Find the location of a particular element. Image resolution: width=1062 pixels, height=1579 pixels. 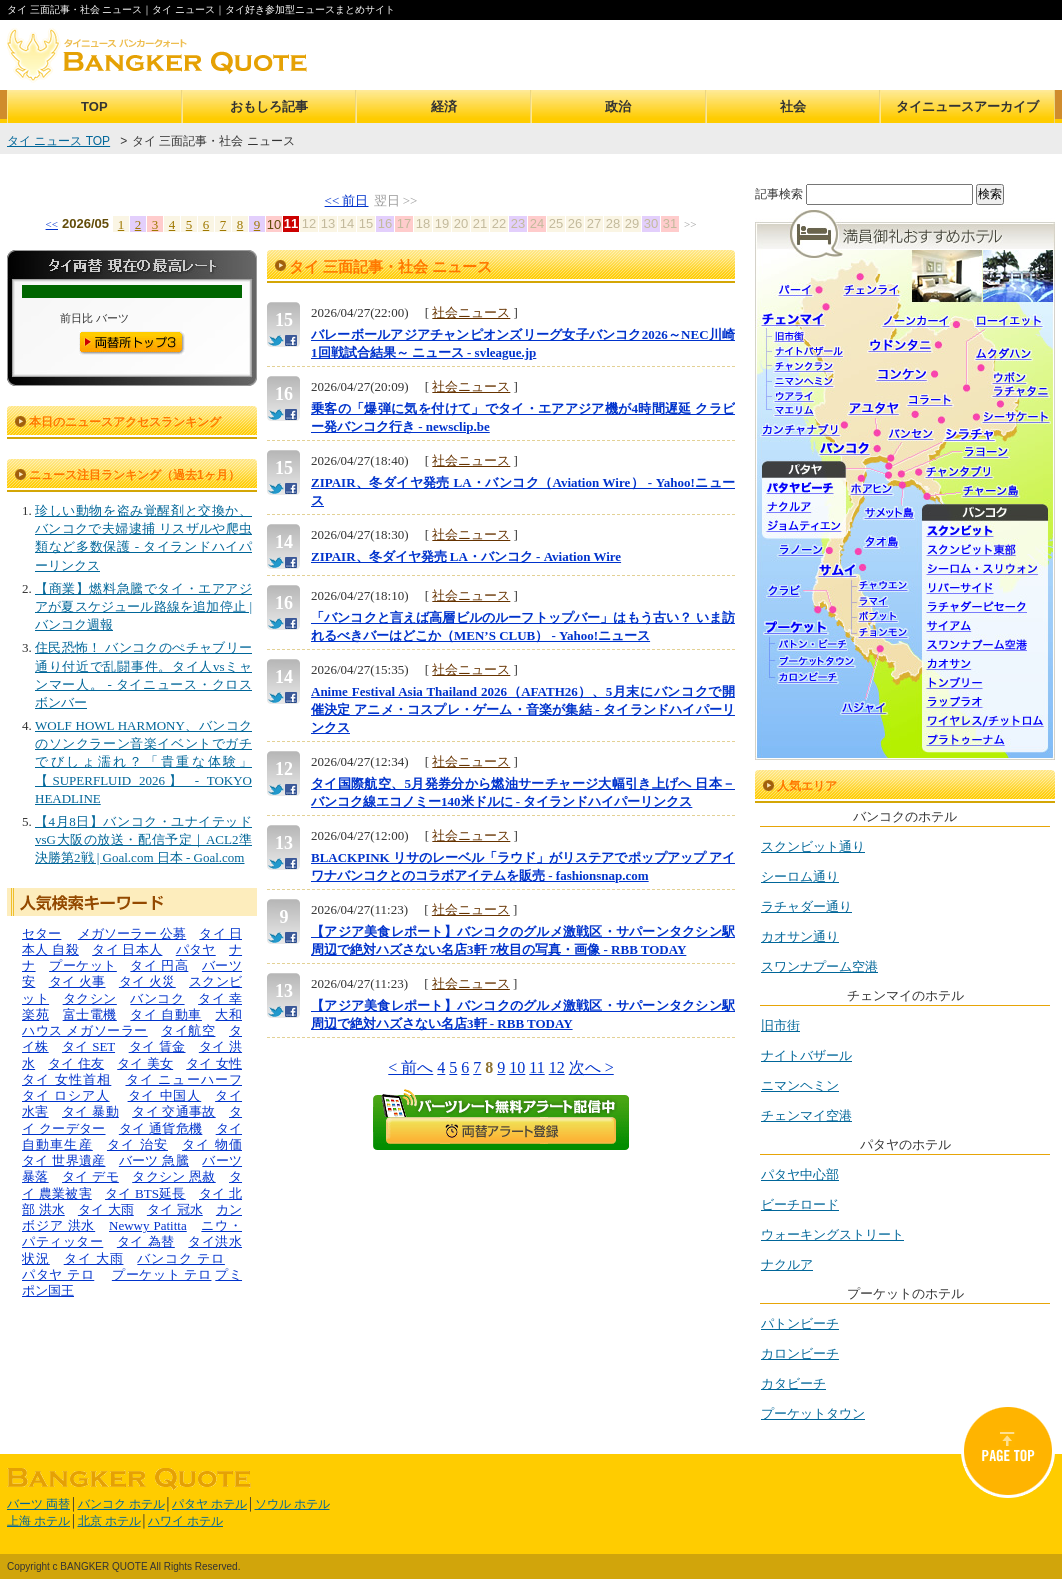

セター is located at coordinates (41, 933).